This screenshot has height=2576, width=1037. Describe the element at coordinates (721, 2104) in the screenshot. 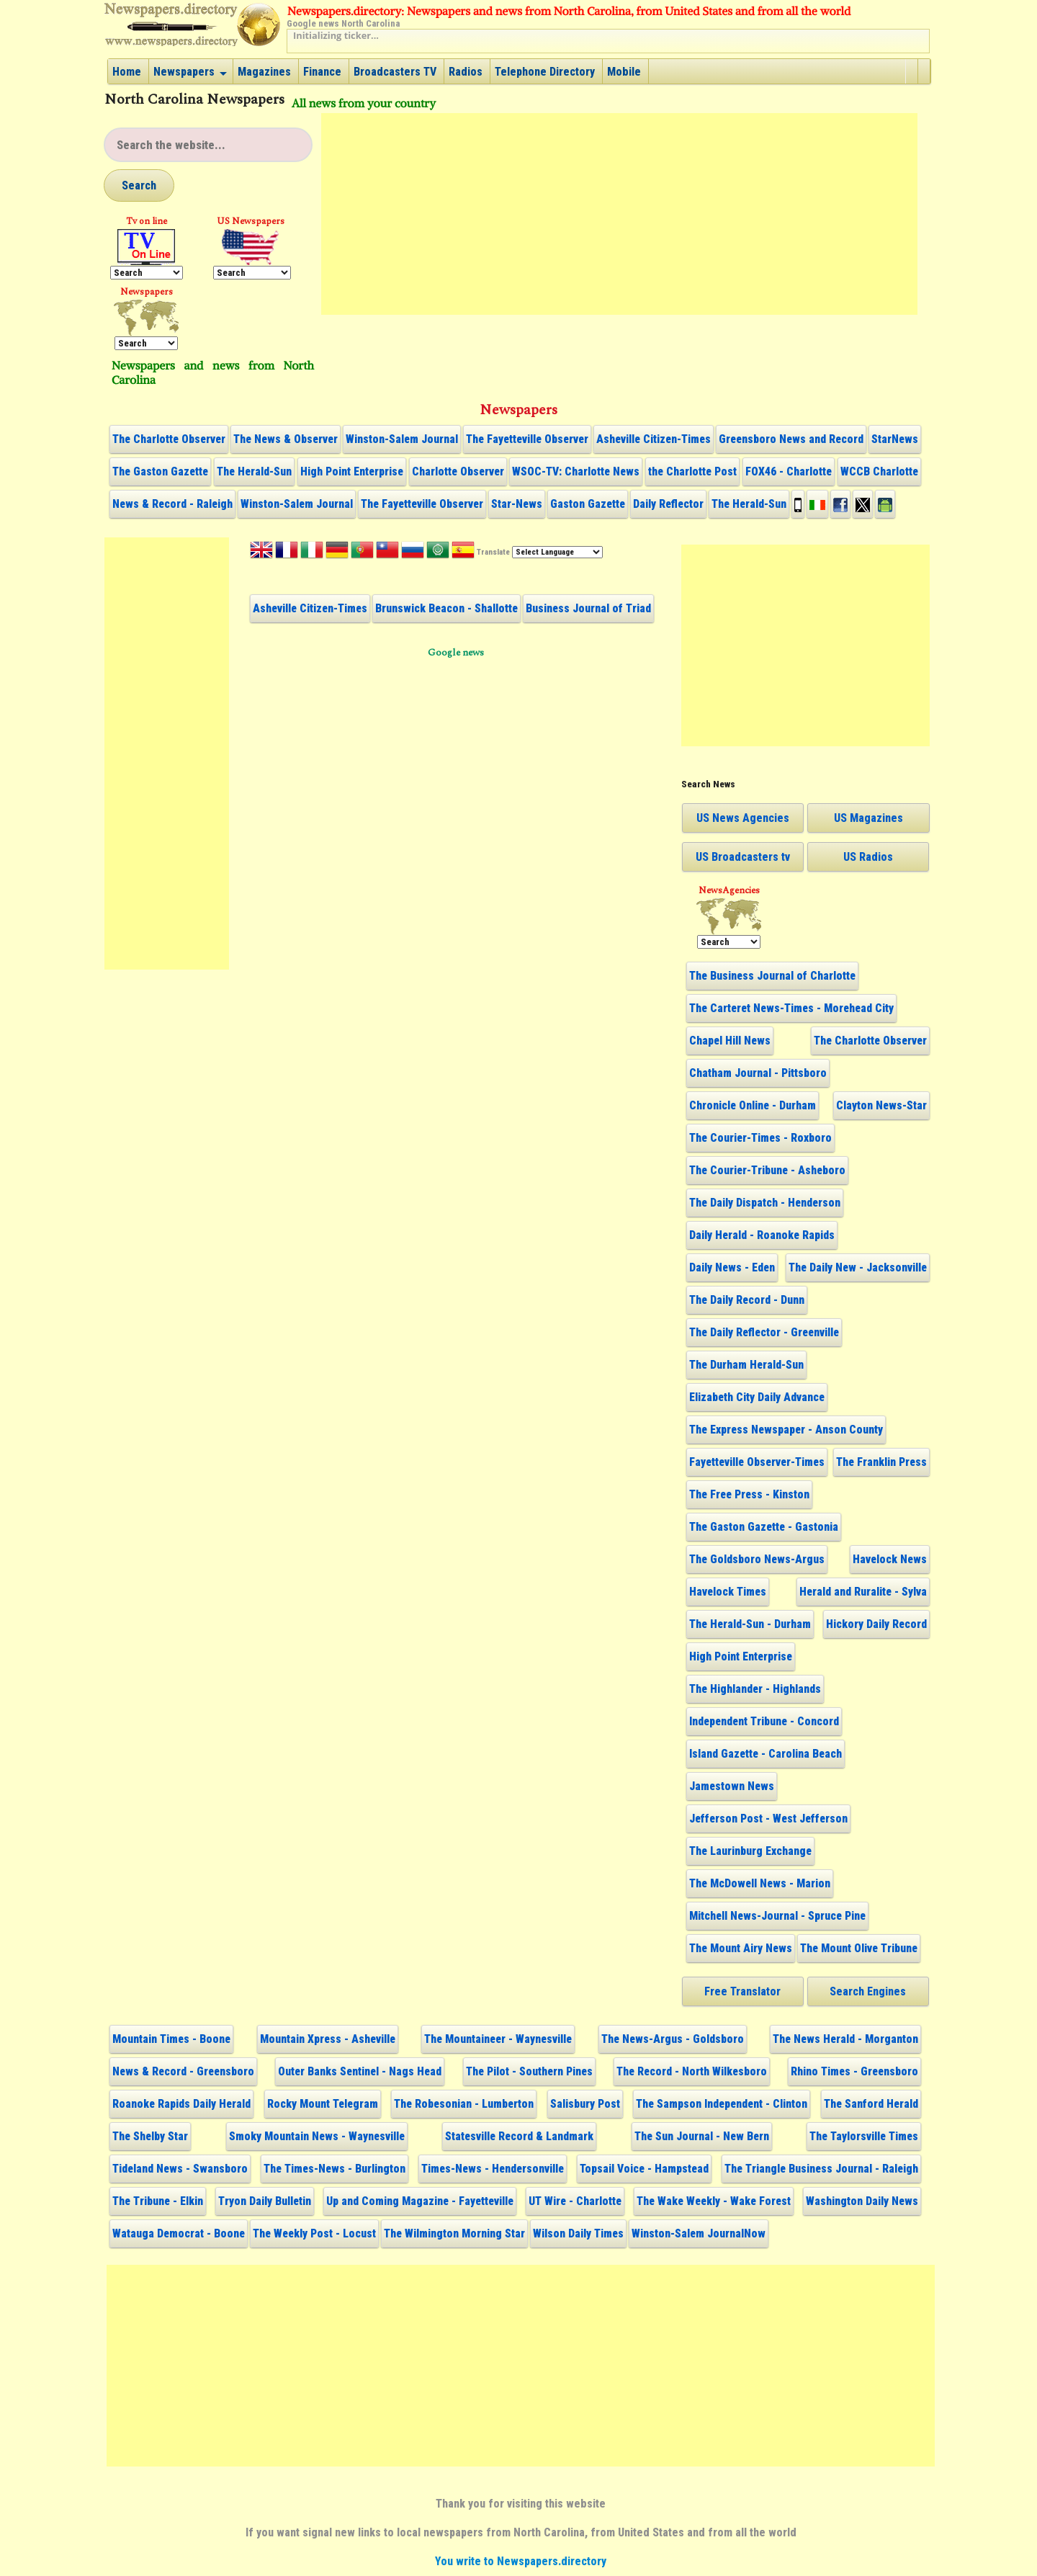

I see `The Sampson Independent - Clinton` at that location.